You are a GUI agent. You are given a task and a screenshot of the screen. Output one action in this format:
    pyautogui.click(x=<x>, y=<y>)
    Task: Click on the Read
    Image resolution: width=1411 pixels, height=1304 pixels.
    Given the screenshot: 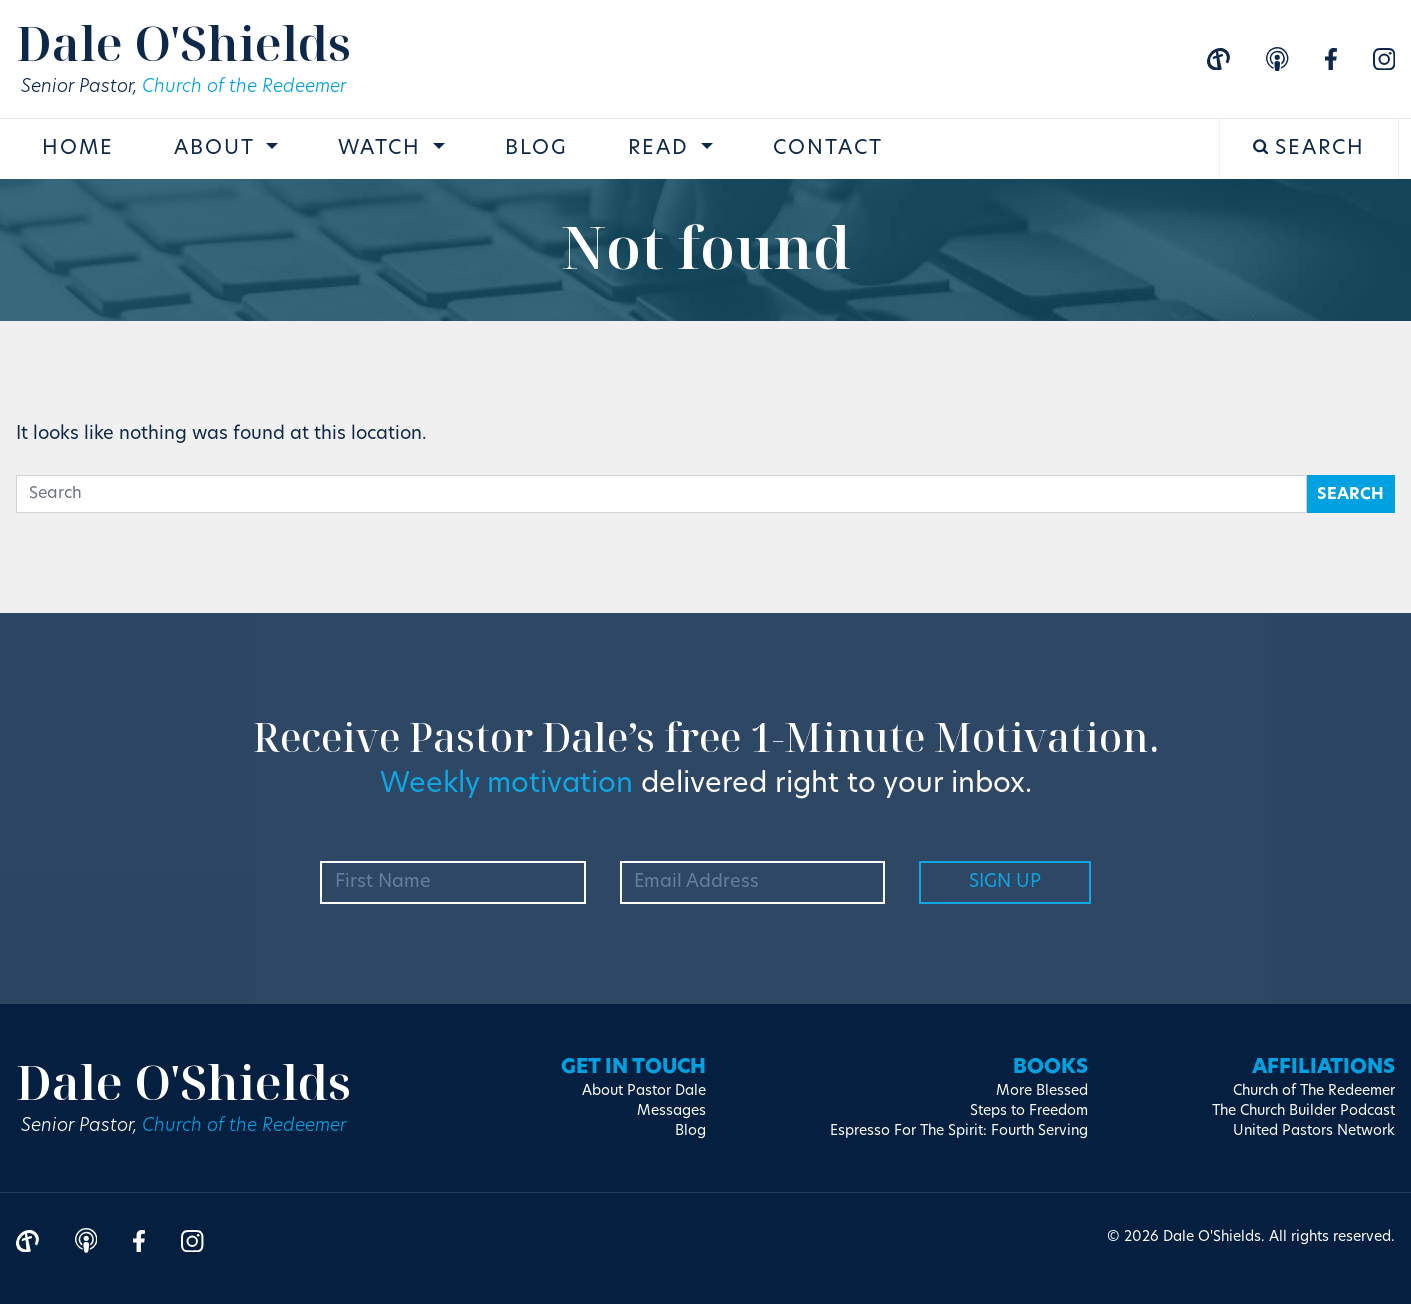 What is the action you would take?
    pyautogui.click(x=662, y=149)
    